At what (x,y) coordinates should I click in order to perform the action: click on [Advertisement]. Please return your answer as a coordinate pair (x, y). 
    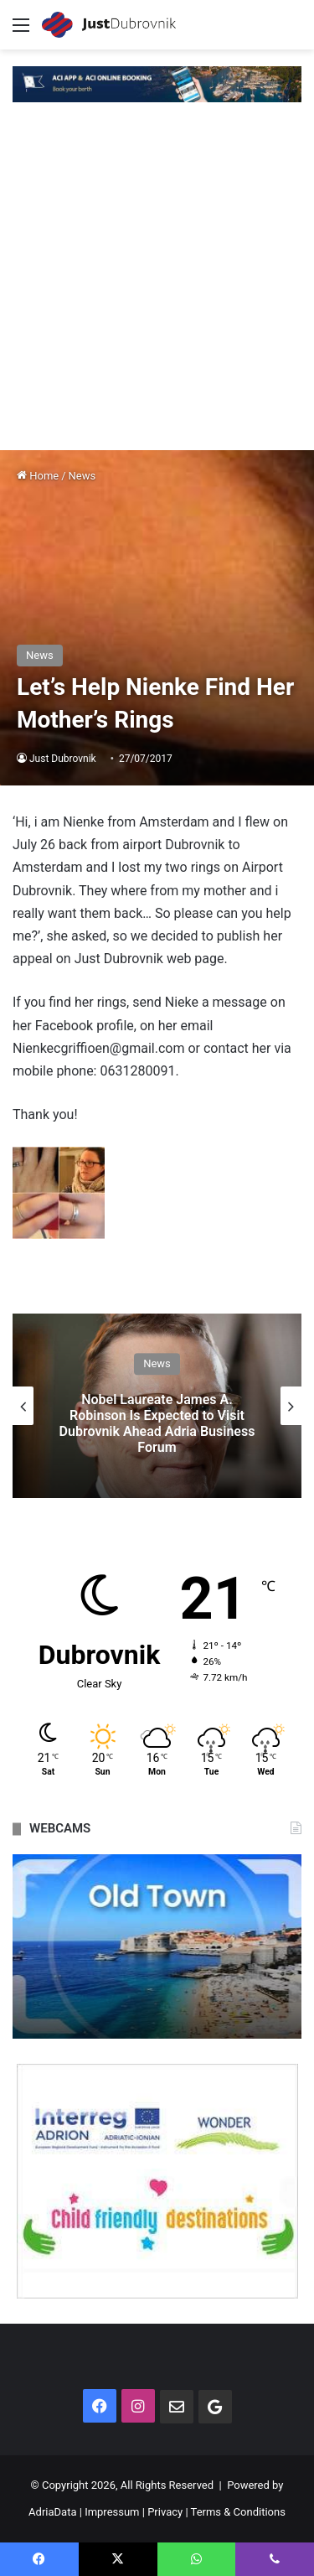
    Looking at the image, I should click on (157, 284).